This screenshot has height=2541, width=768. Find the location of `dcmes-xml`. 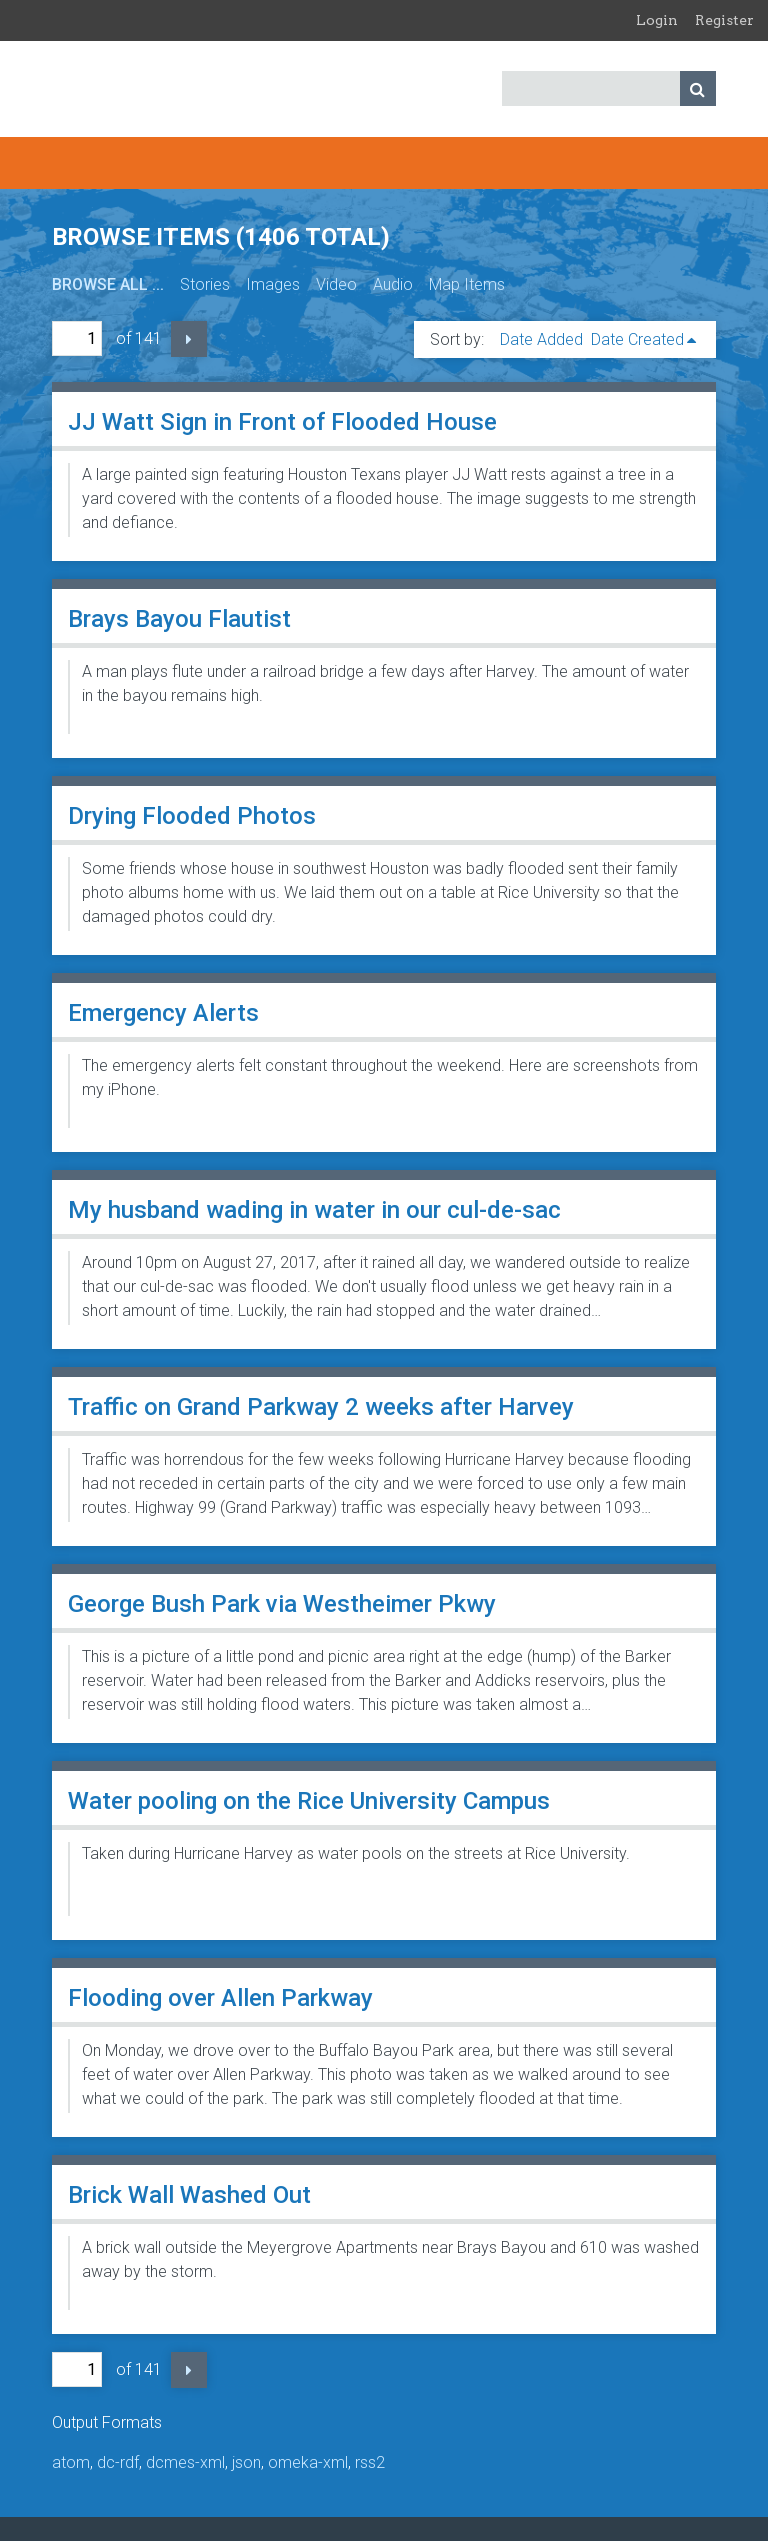

dcmes-xml is located at coordinates (185, 2462).